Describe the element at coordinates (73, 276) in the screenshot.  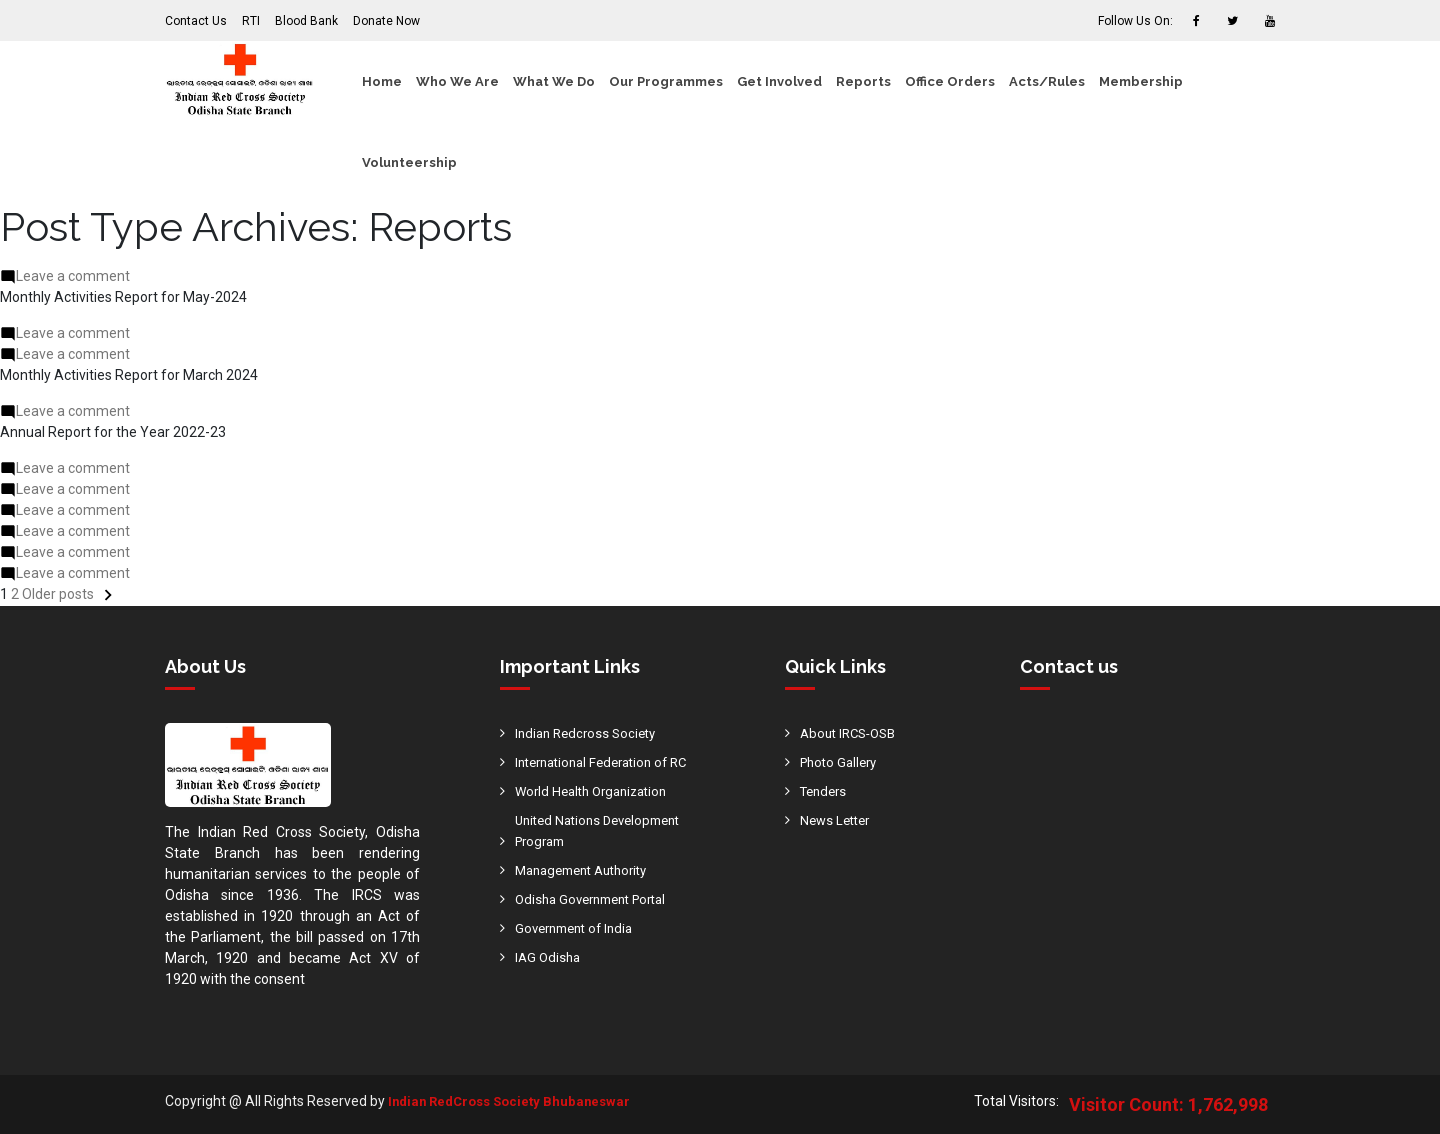
I see `Leave a comment` at that location.